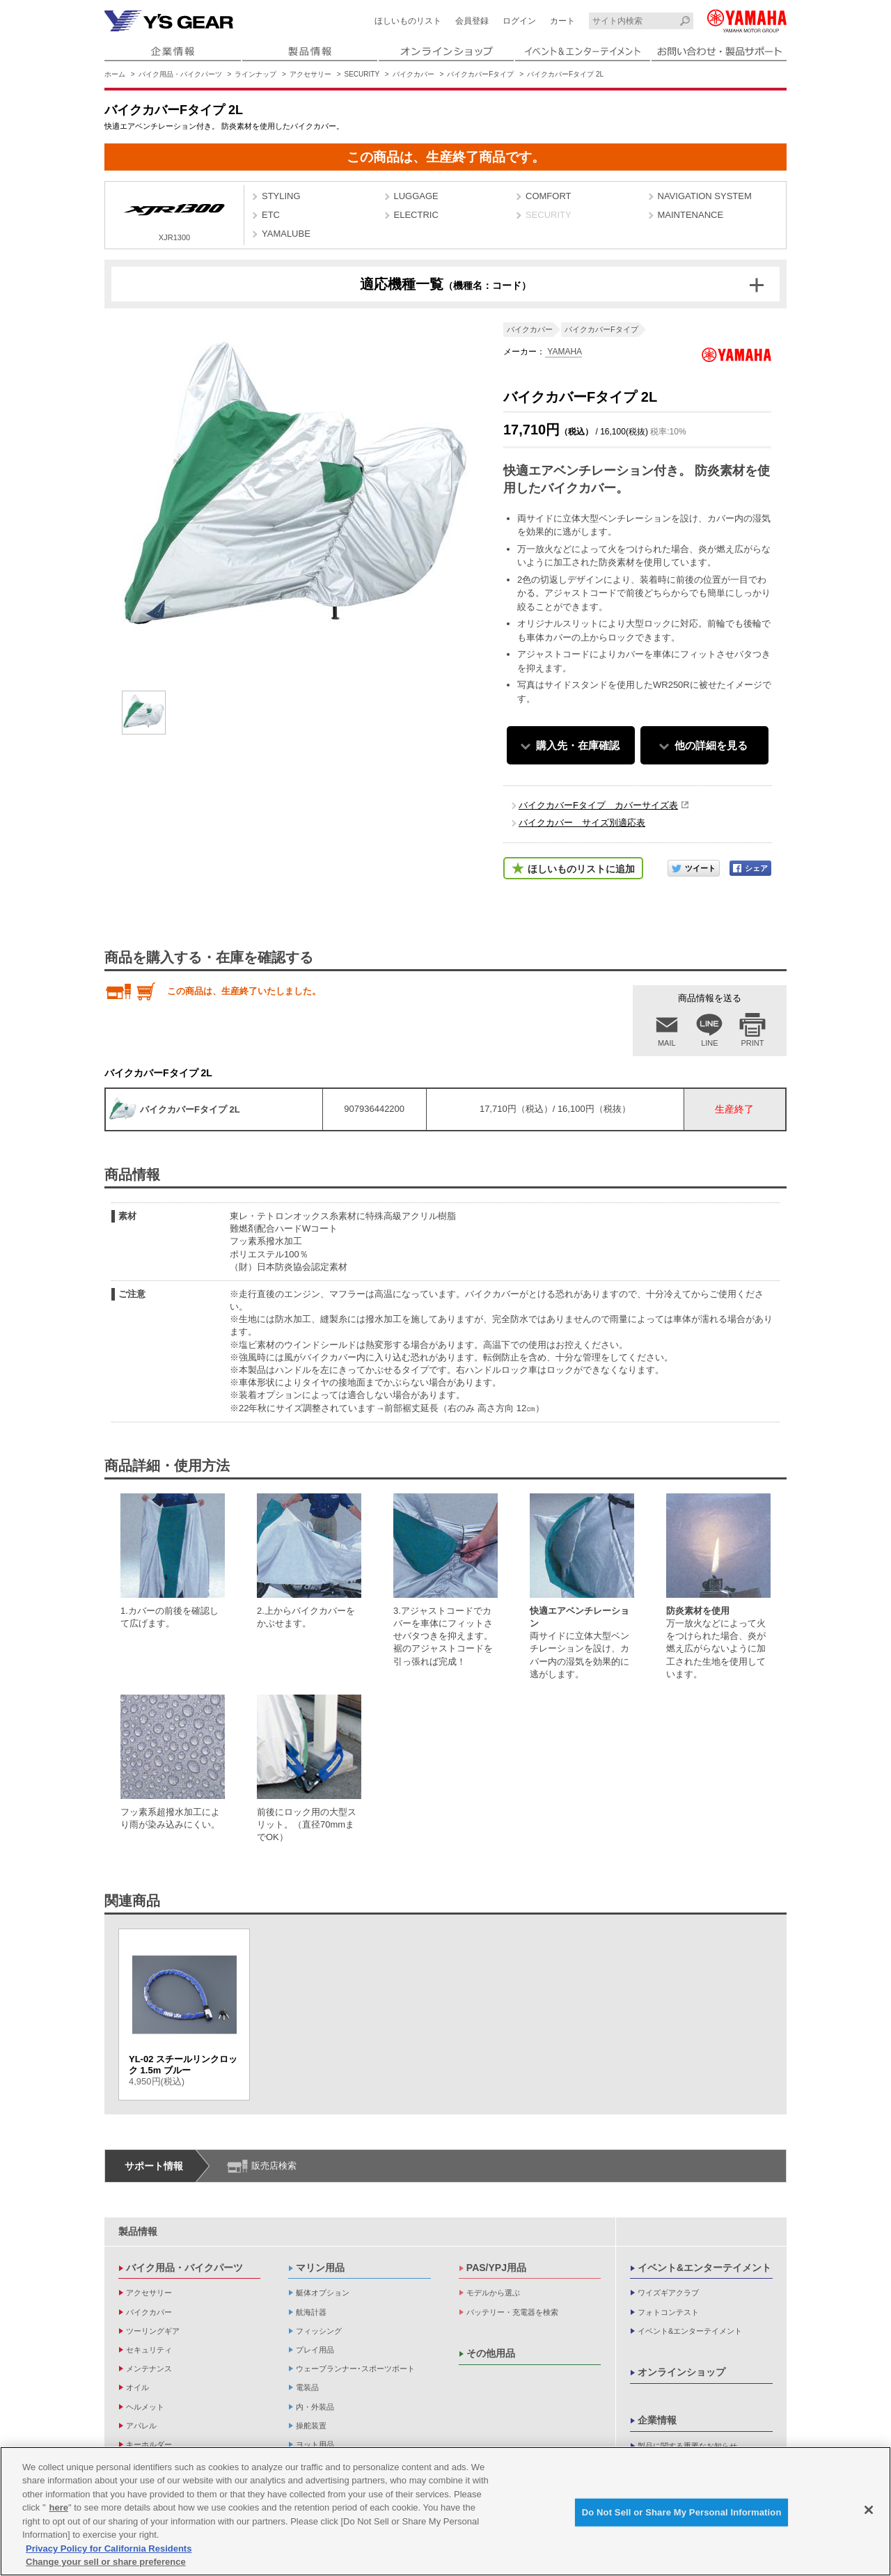 The width and height of the screenshot is (891, 2576). I want to click on バイクカバー, so click(413, 74).